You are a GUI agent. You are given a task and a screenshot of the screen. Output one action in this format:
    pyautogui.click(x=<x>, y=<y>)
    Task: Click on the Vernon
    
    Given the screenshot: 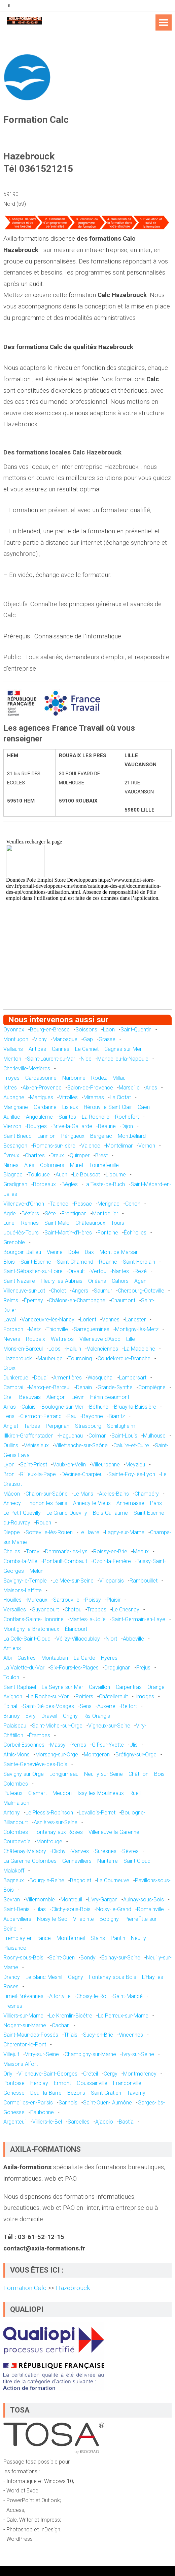 What is the action you would take?
    pyautogui.click(x=146, y=1146)
    